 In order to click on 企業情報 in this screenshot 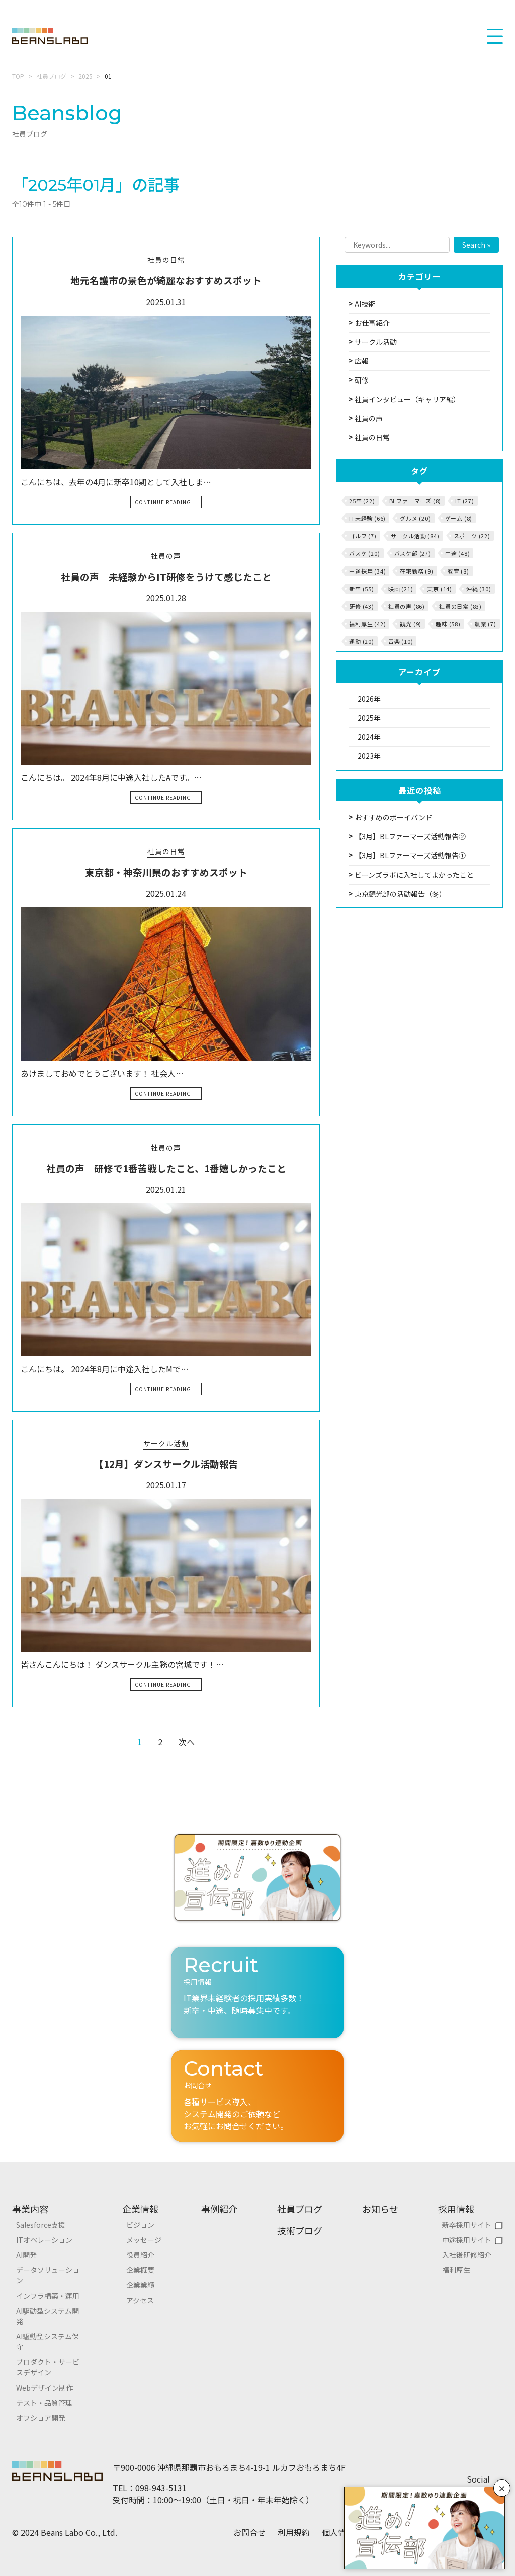, I will do `click(140, 2208)`.